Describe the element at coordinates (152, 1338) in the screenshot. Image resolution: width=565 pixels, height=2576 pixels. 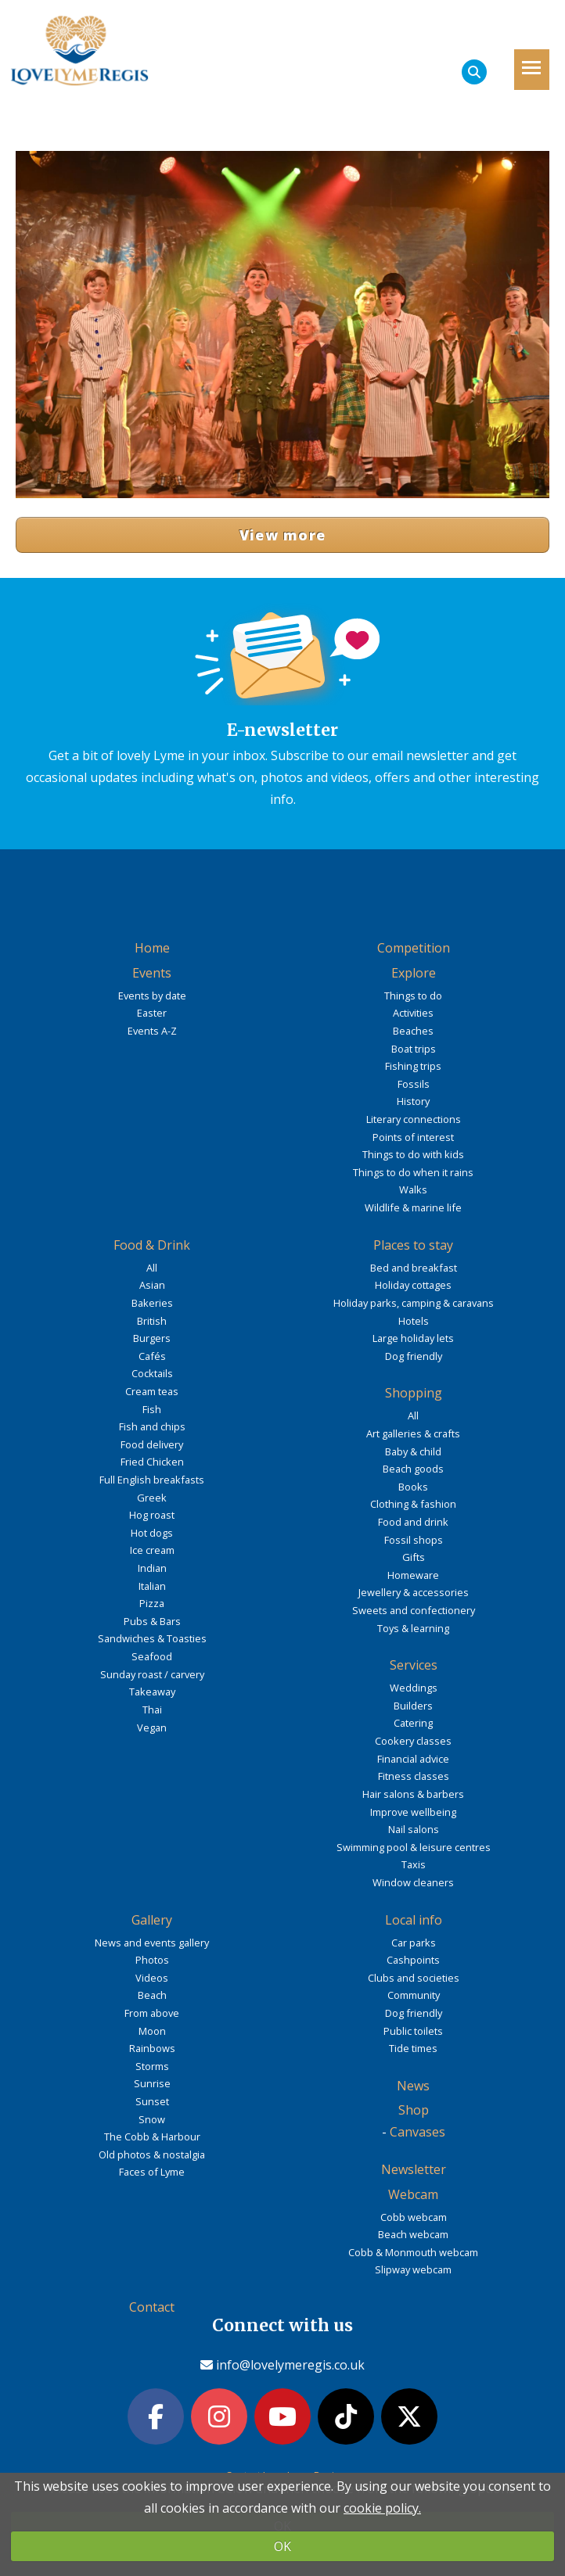
I see `Burgers` at that location.